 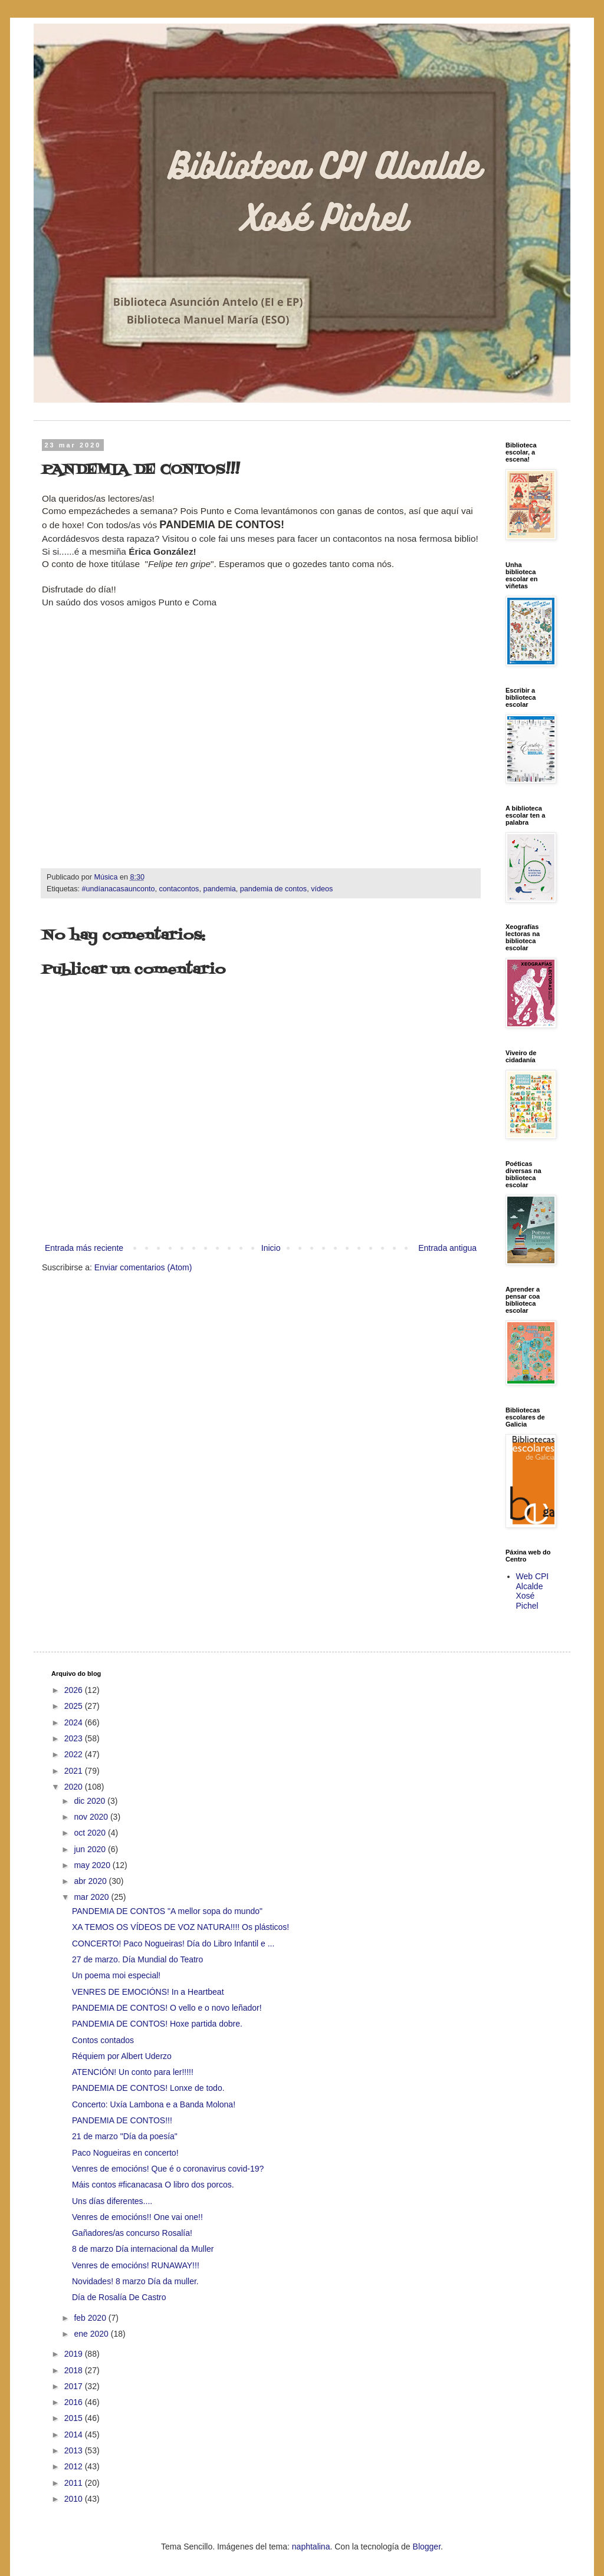 I want to click on PANDEMIA DE CONTOS! O vello e o novo leñador!, so click(x=167, y=2007).